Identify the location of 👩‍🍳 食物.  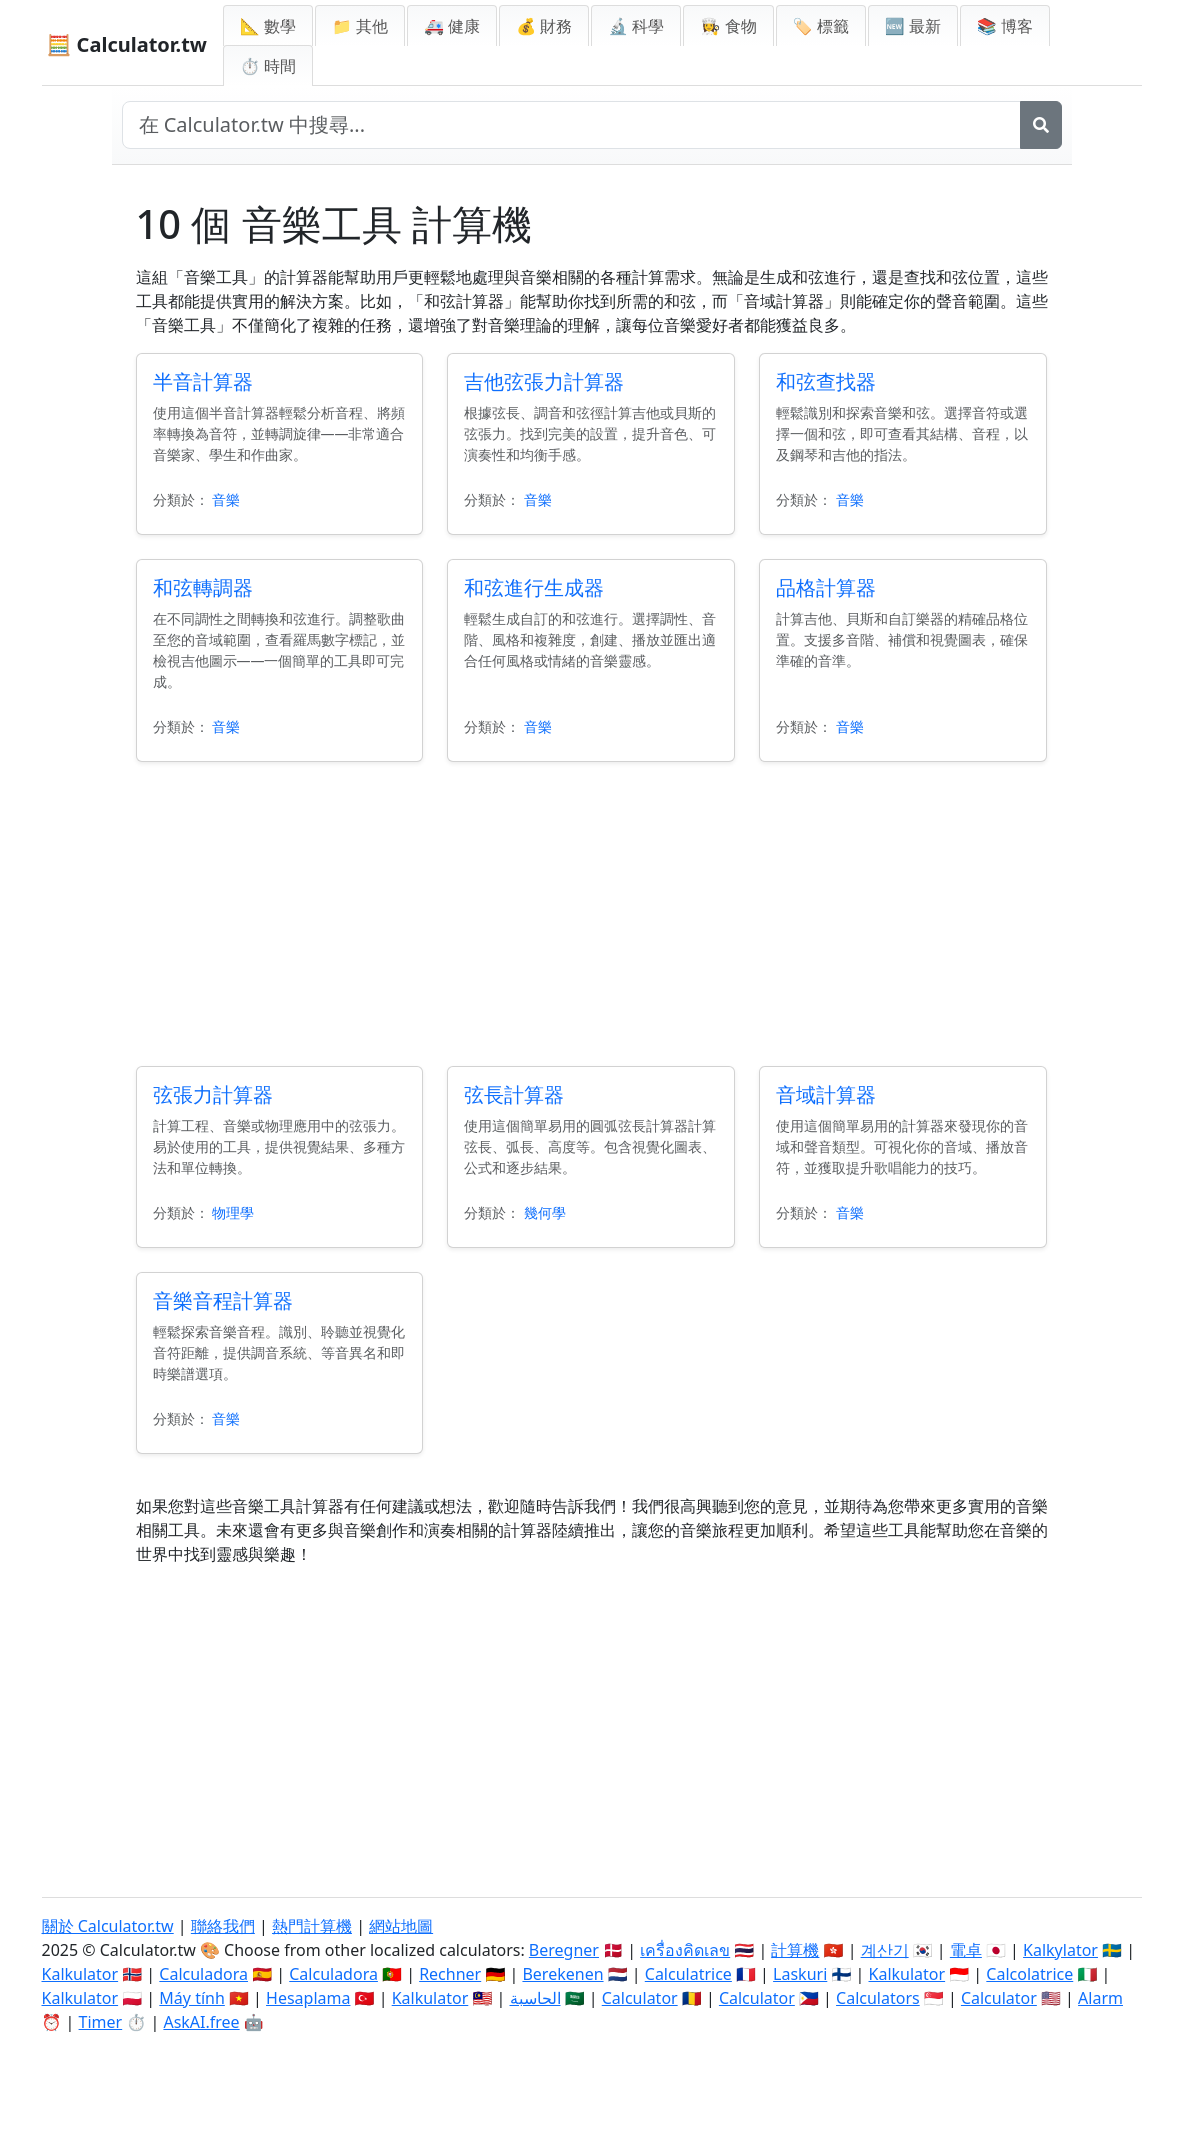
(728, 26).